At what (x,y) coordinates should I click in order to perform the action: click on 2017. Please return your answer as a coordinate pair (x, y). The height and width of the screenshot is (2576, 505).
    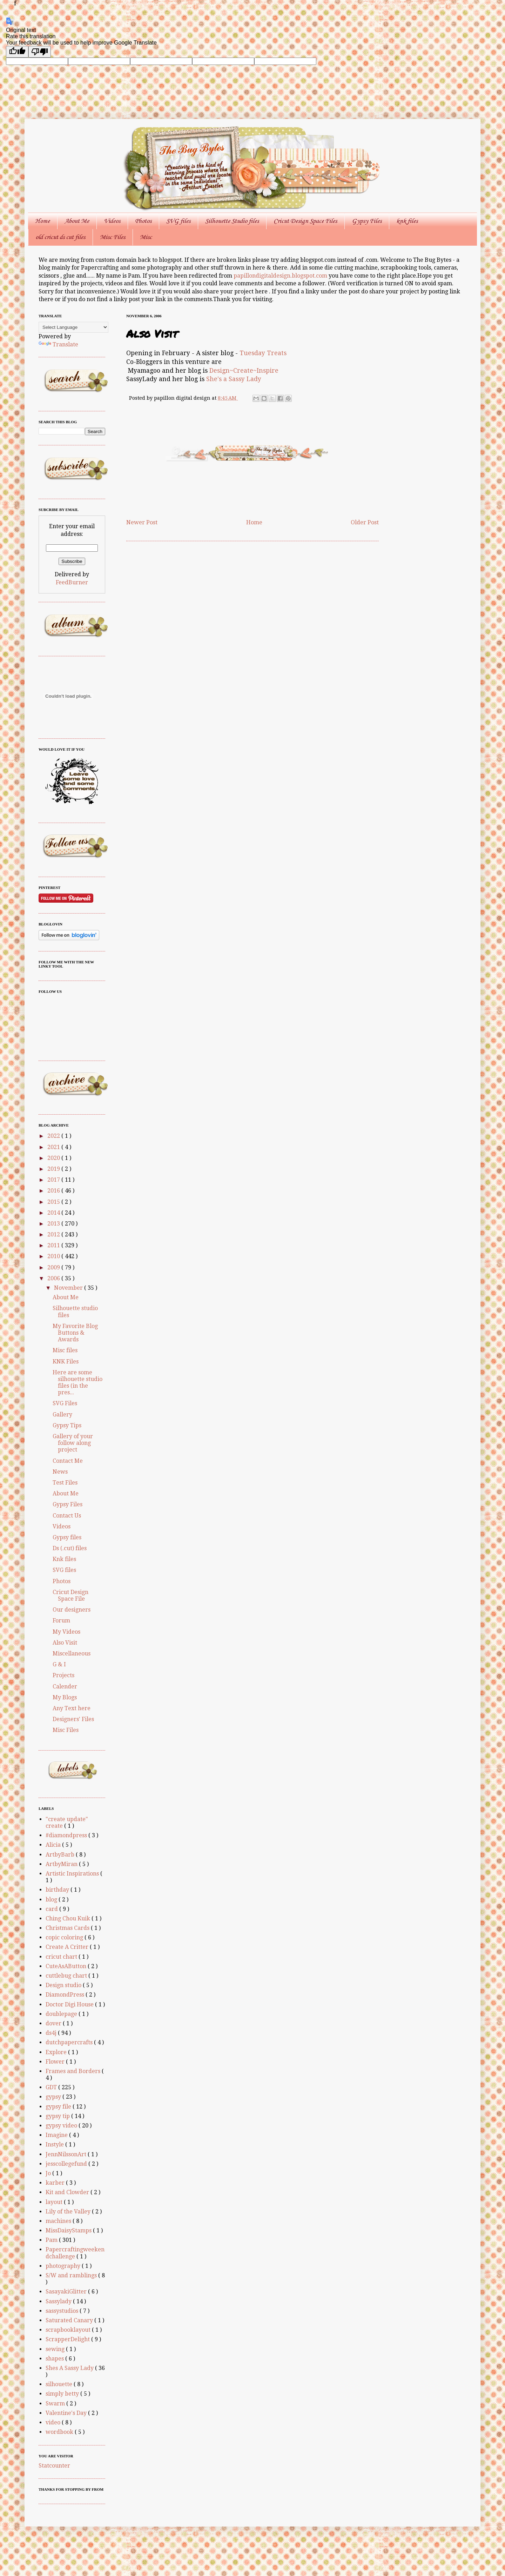
    Looking at the image, I should click on (54, 1179).